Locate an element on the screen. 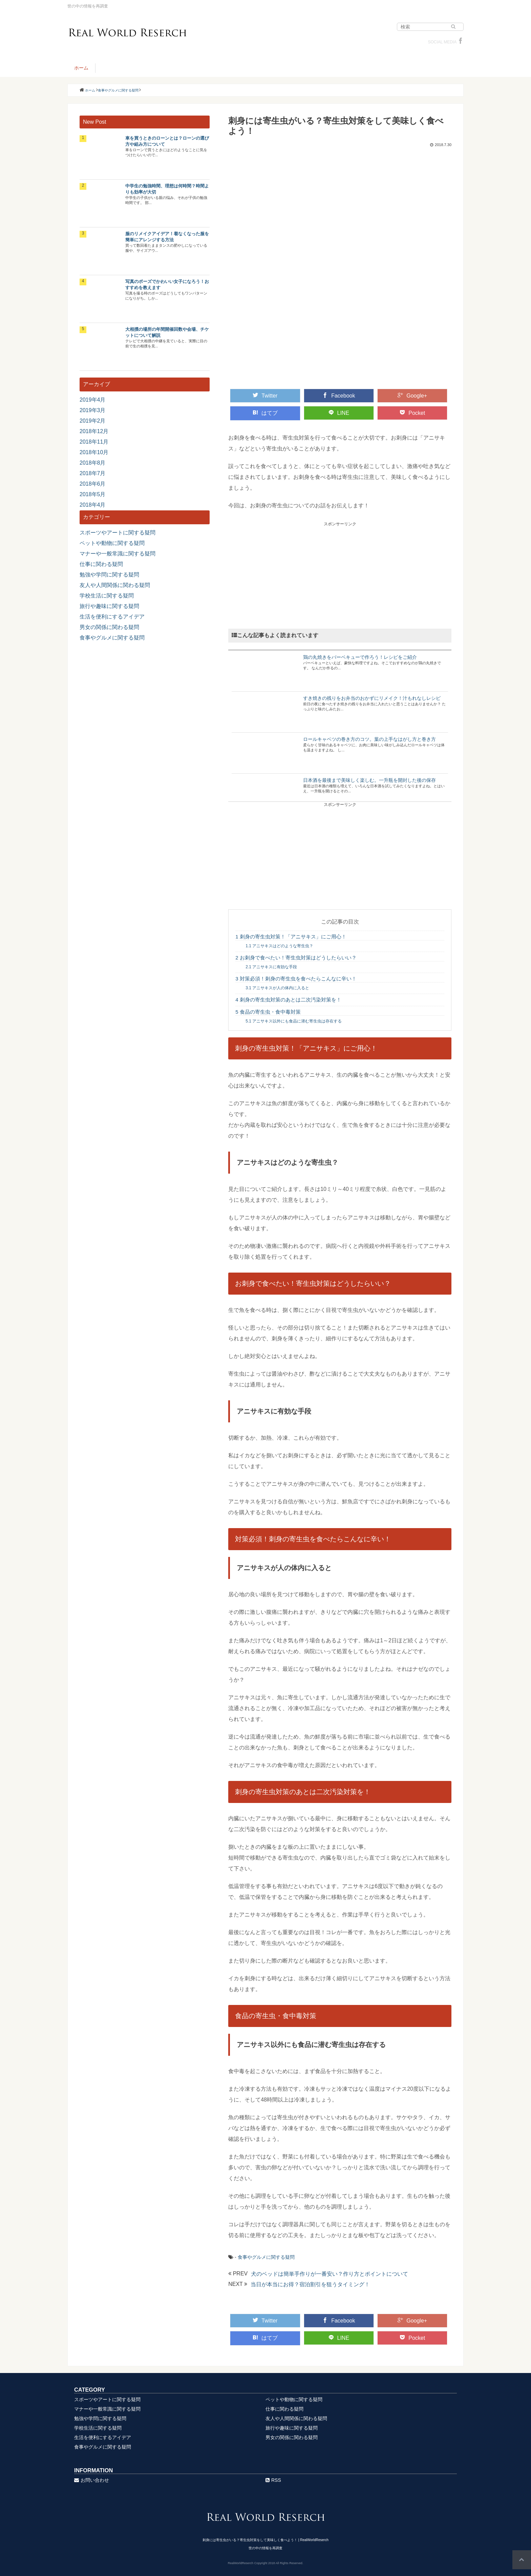  2019年3月 is located at coordinates (93, 410).